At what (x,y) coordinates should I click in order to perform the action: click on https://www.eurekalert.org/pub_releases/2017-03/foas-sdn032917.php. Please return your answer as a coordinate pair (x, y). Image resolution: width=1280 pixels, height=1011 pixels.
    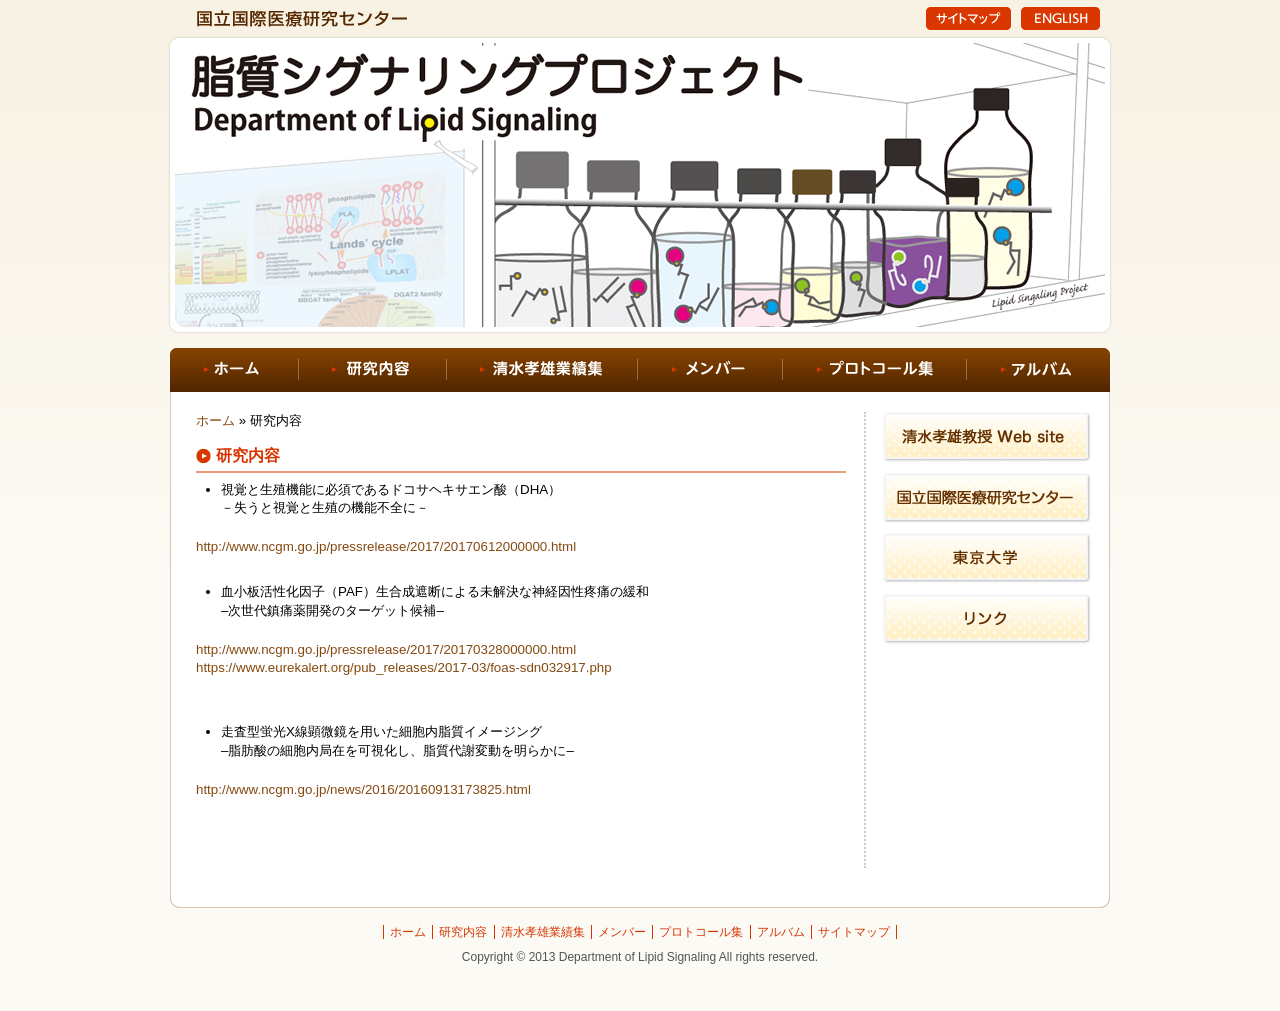
    Looking at the image, I should click on (404, 667).